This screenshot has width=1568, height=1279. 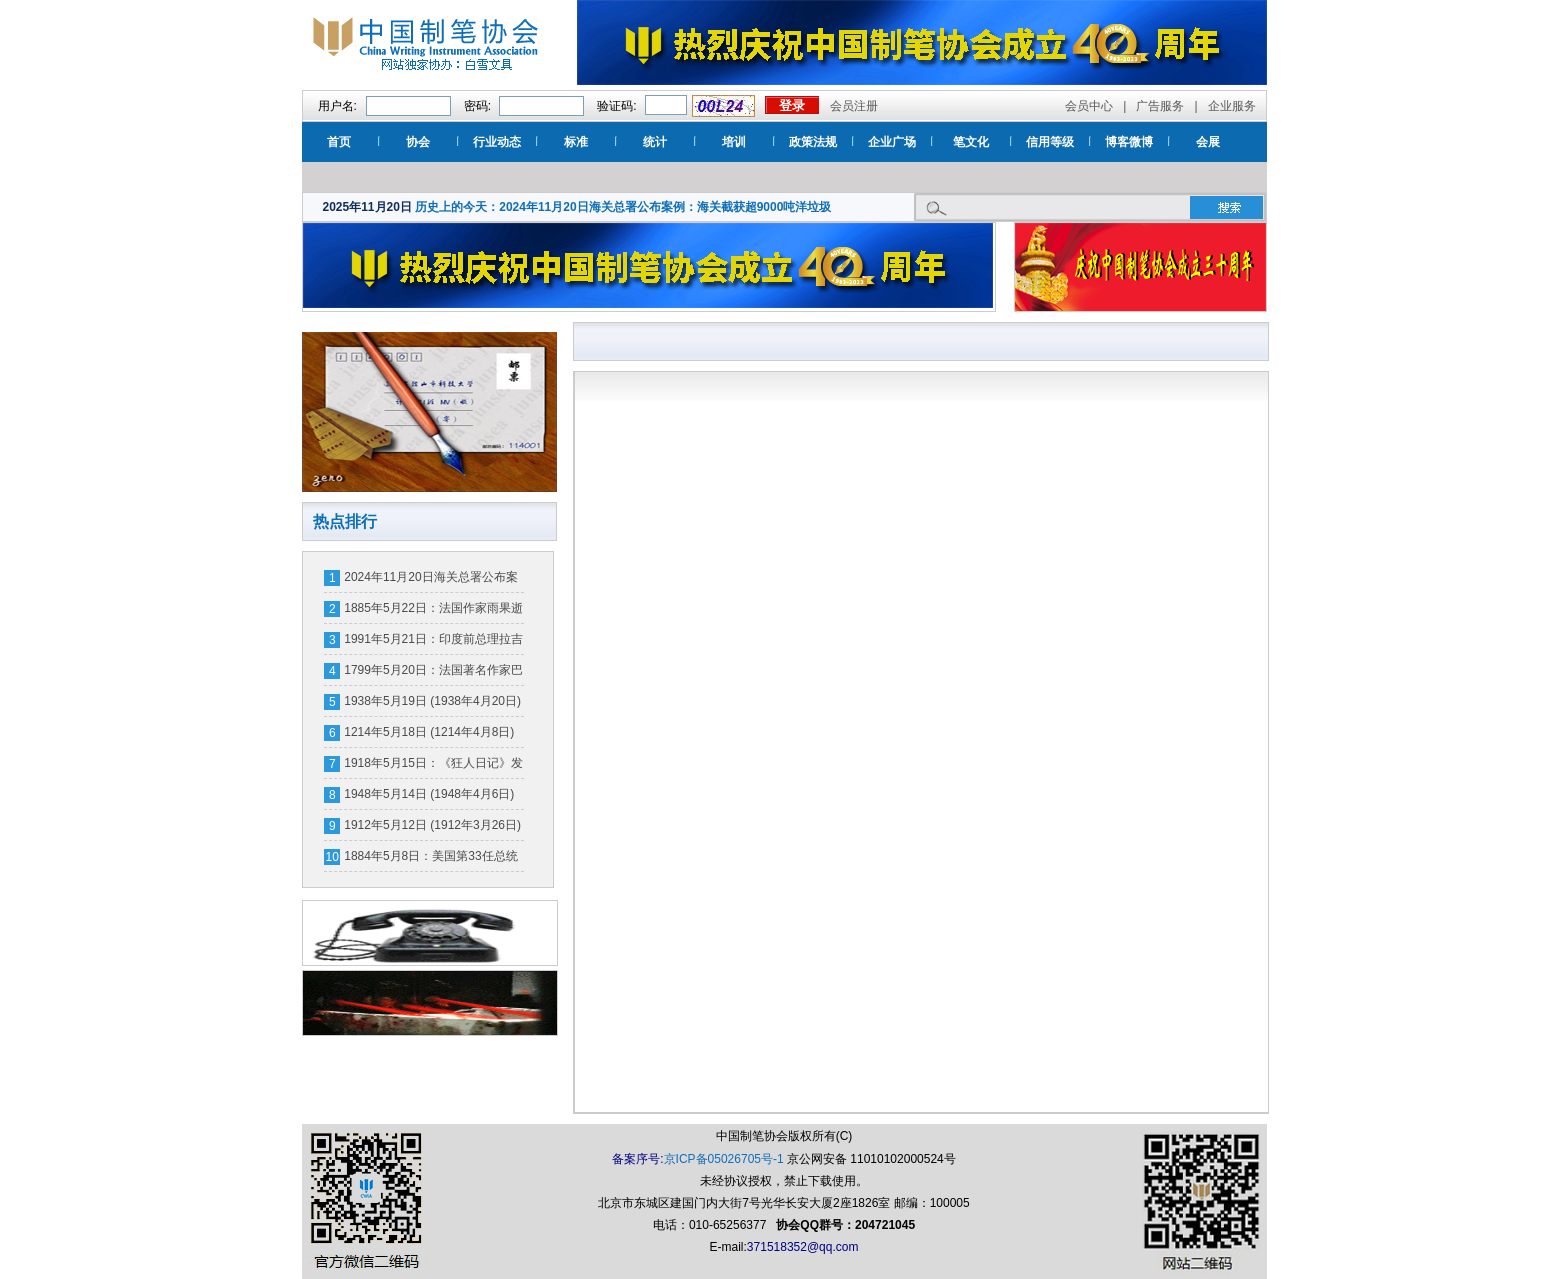 What do you see at coordinates (430, 581) in the screenshot?
I see `2024年11月20日海关总署公布案例：海关截获超9000吨洋垃圾` at bounding box center [430, 581].